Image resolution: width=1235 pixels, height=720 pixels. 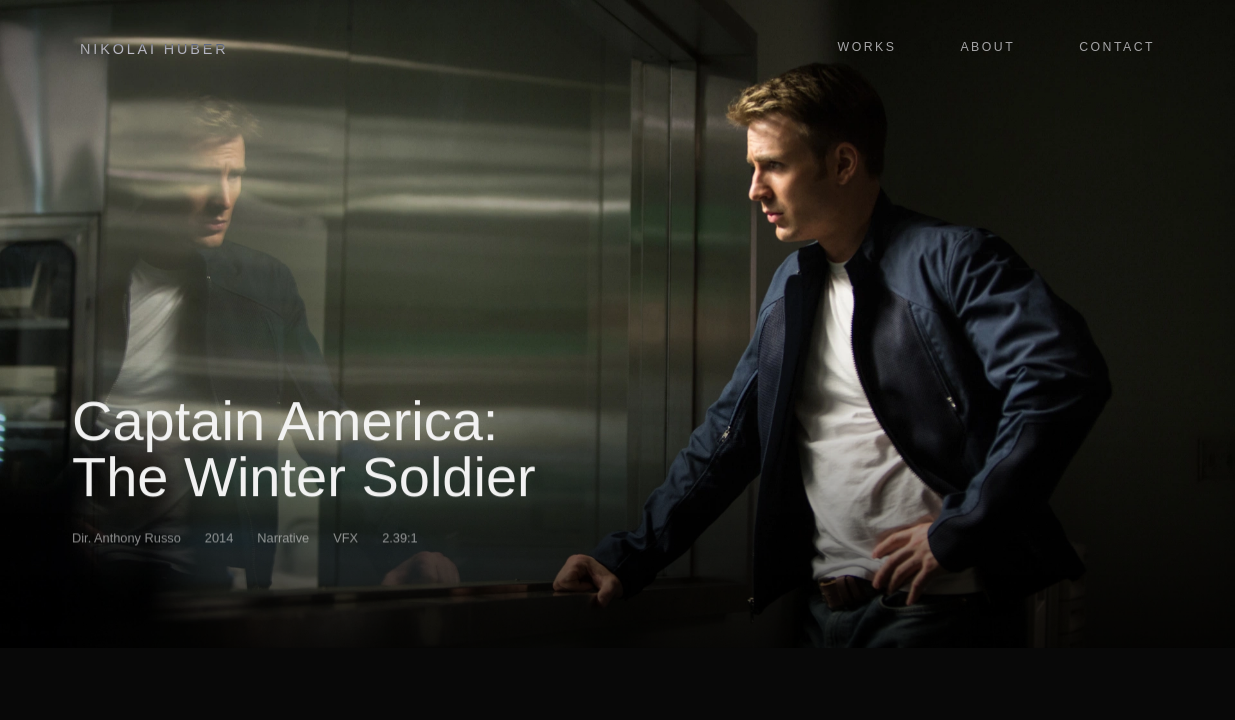 What do you see at coordinates (867, 47) in the screenshot?
I see `Works` at bounding box center [867, 47].